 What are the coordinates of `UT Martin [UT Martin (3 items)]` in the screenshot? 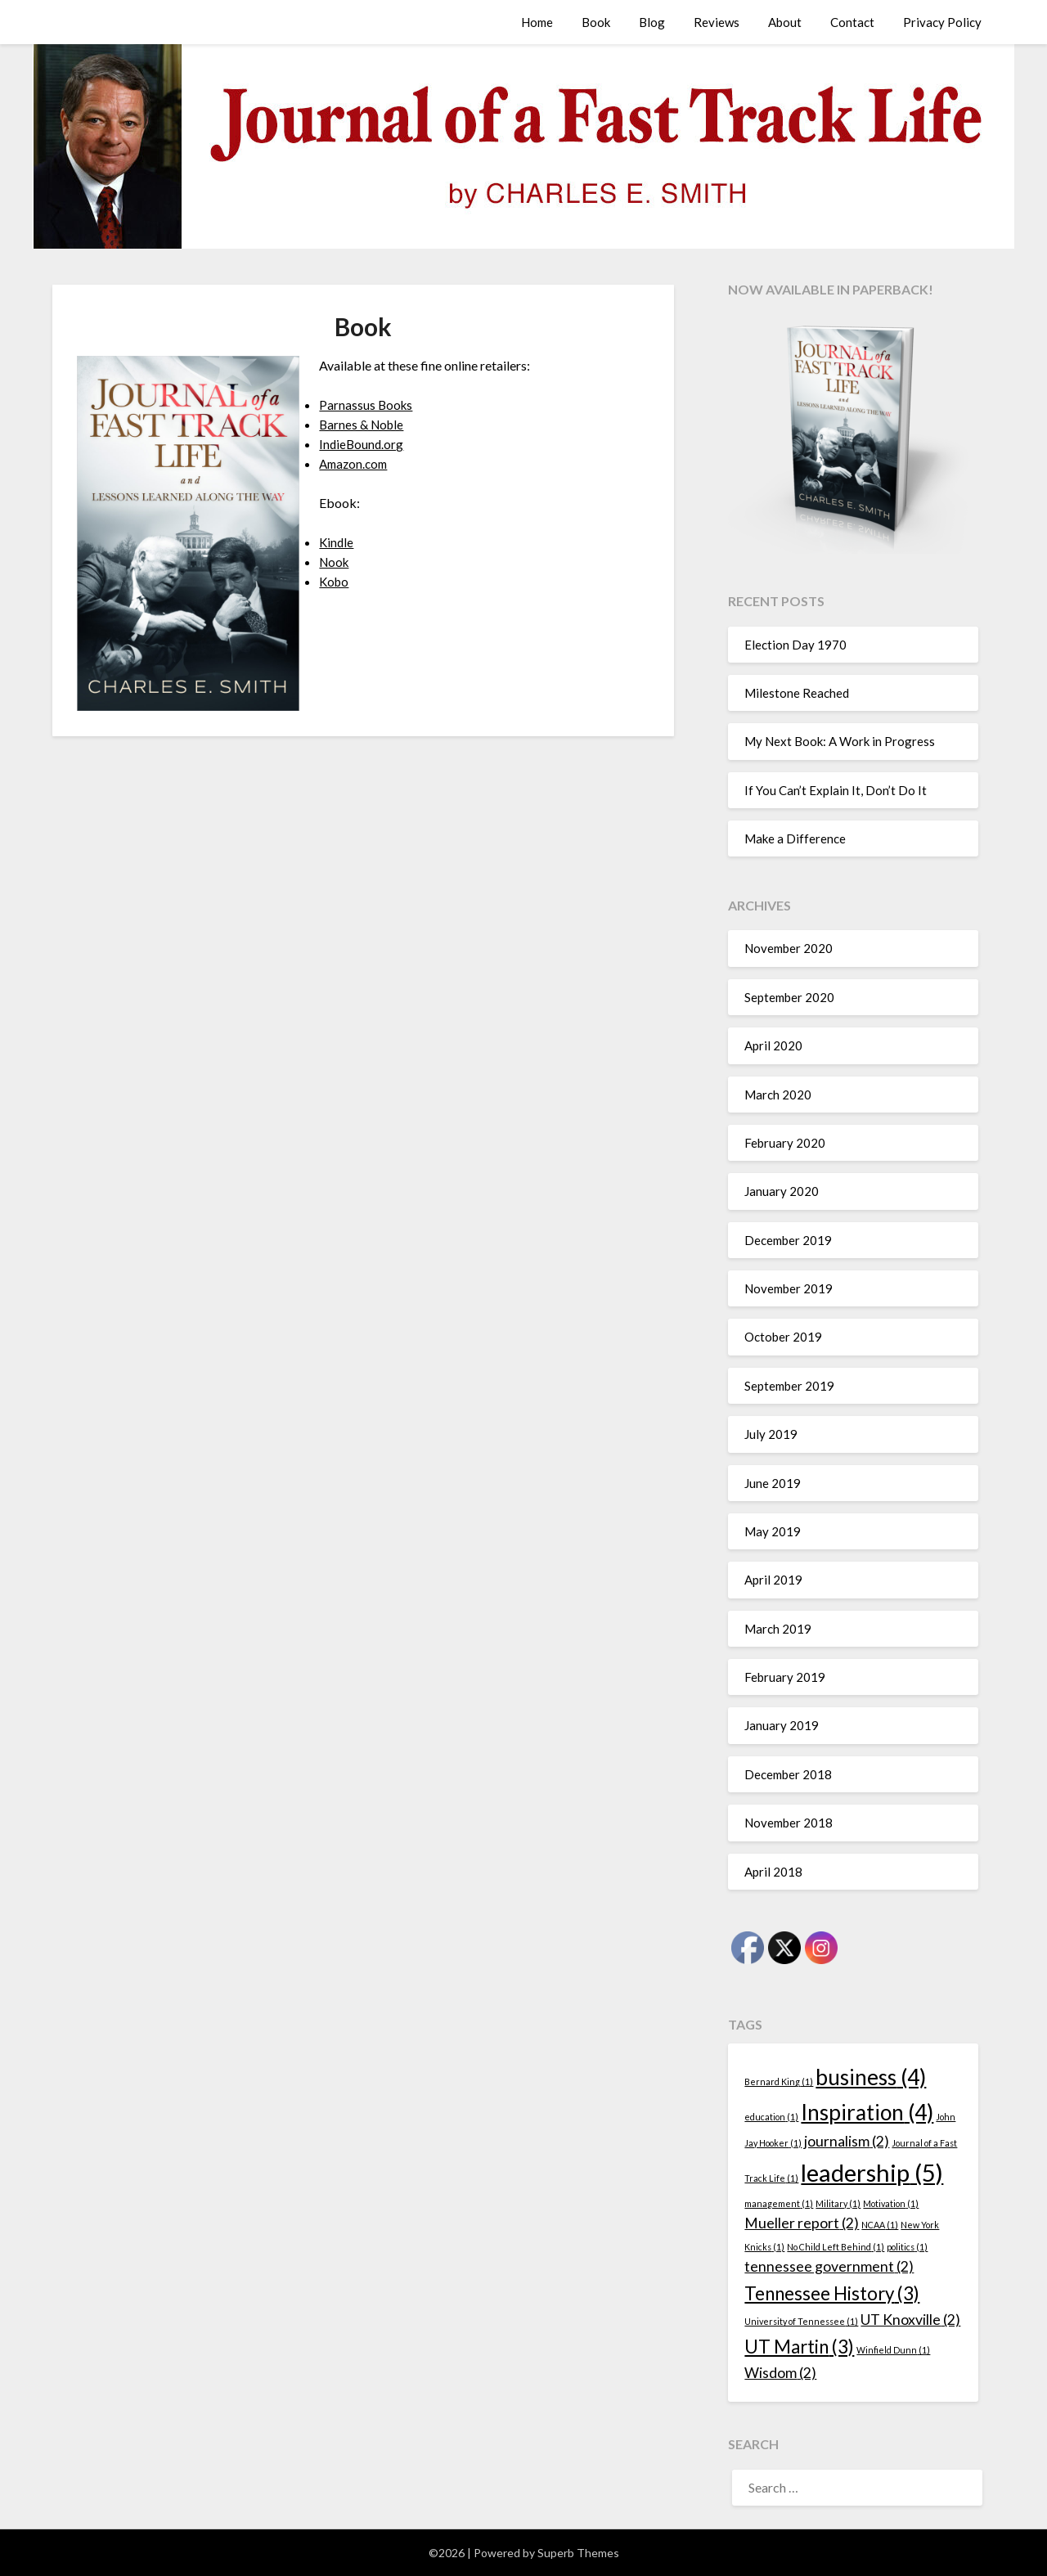 It's located at (799, 2346).